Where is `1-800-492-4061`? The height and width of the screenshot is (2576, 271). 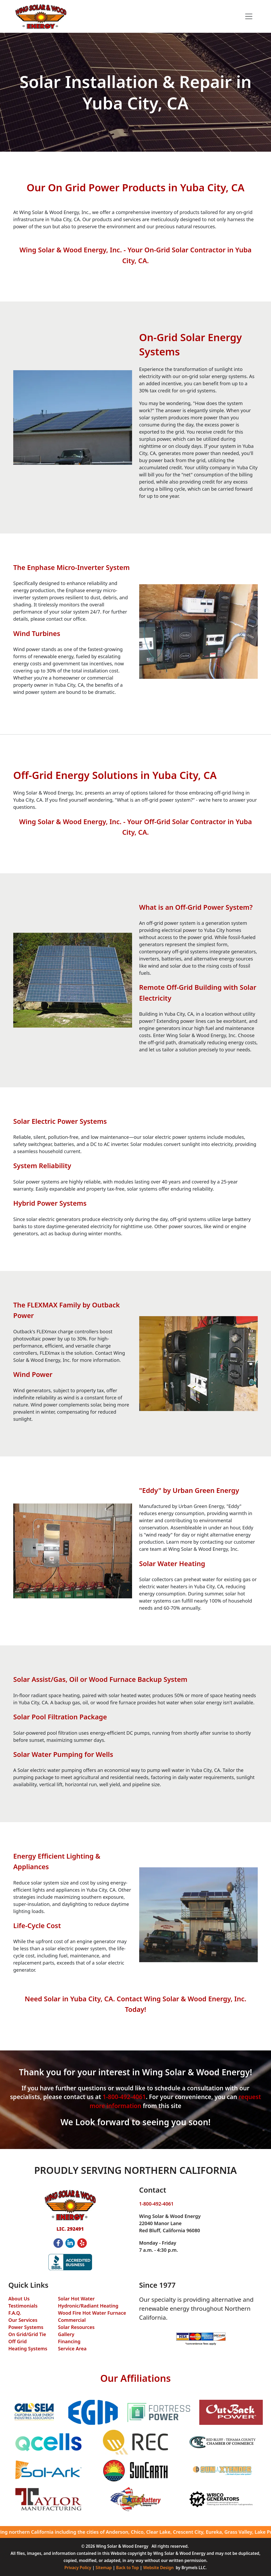 1-800-492-4061 is located at coordinates (124, 2097).